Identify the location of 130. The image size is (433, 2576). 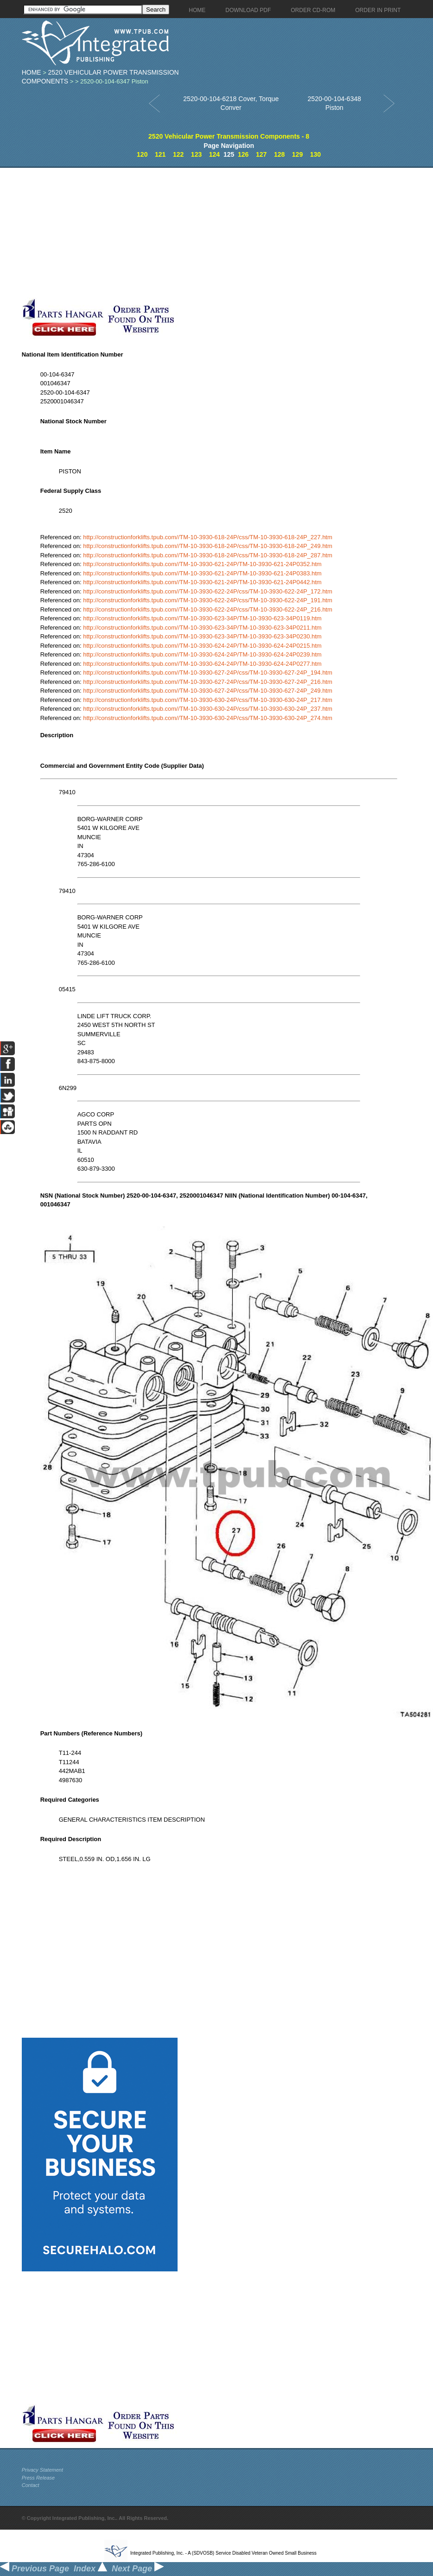
(315, 154).